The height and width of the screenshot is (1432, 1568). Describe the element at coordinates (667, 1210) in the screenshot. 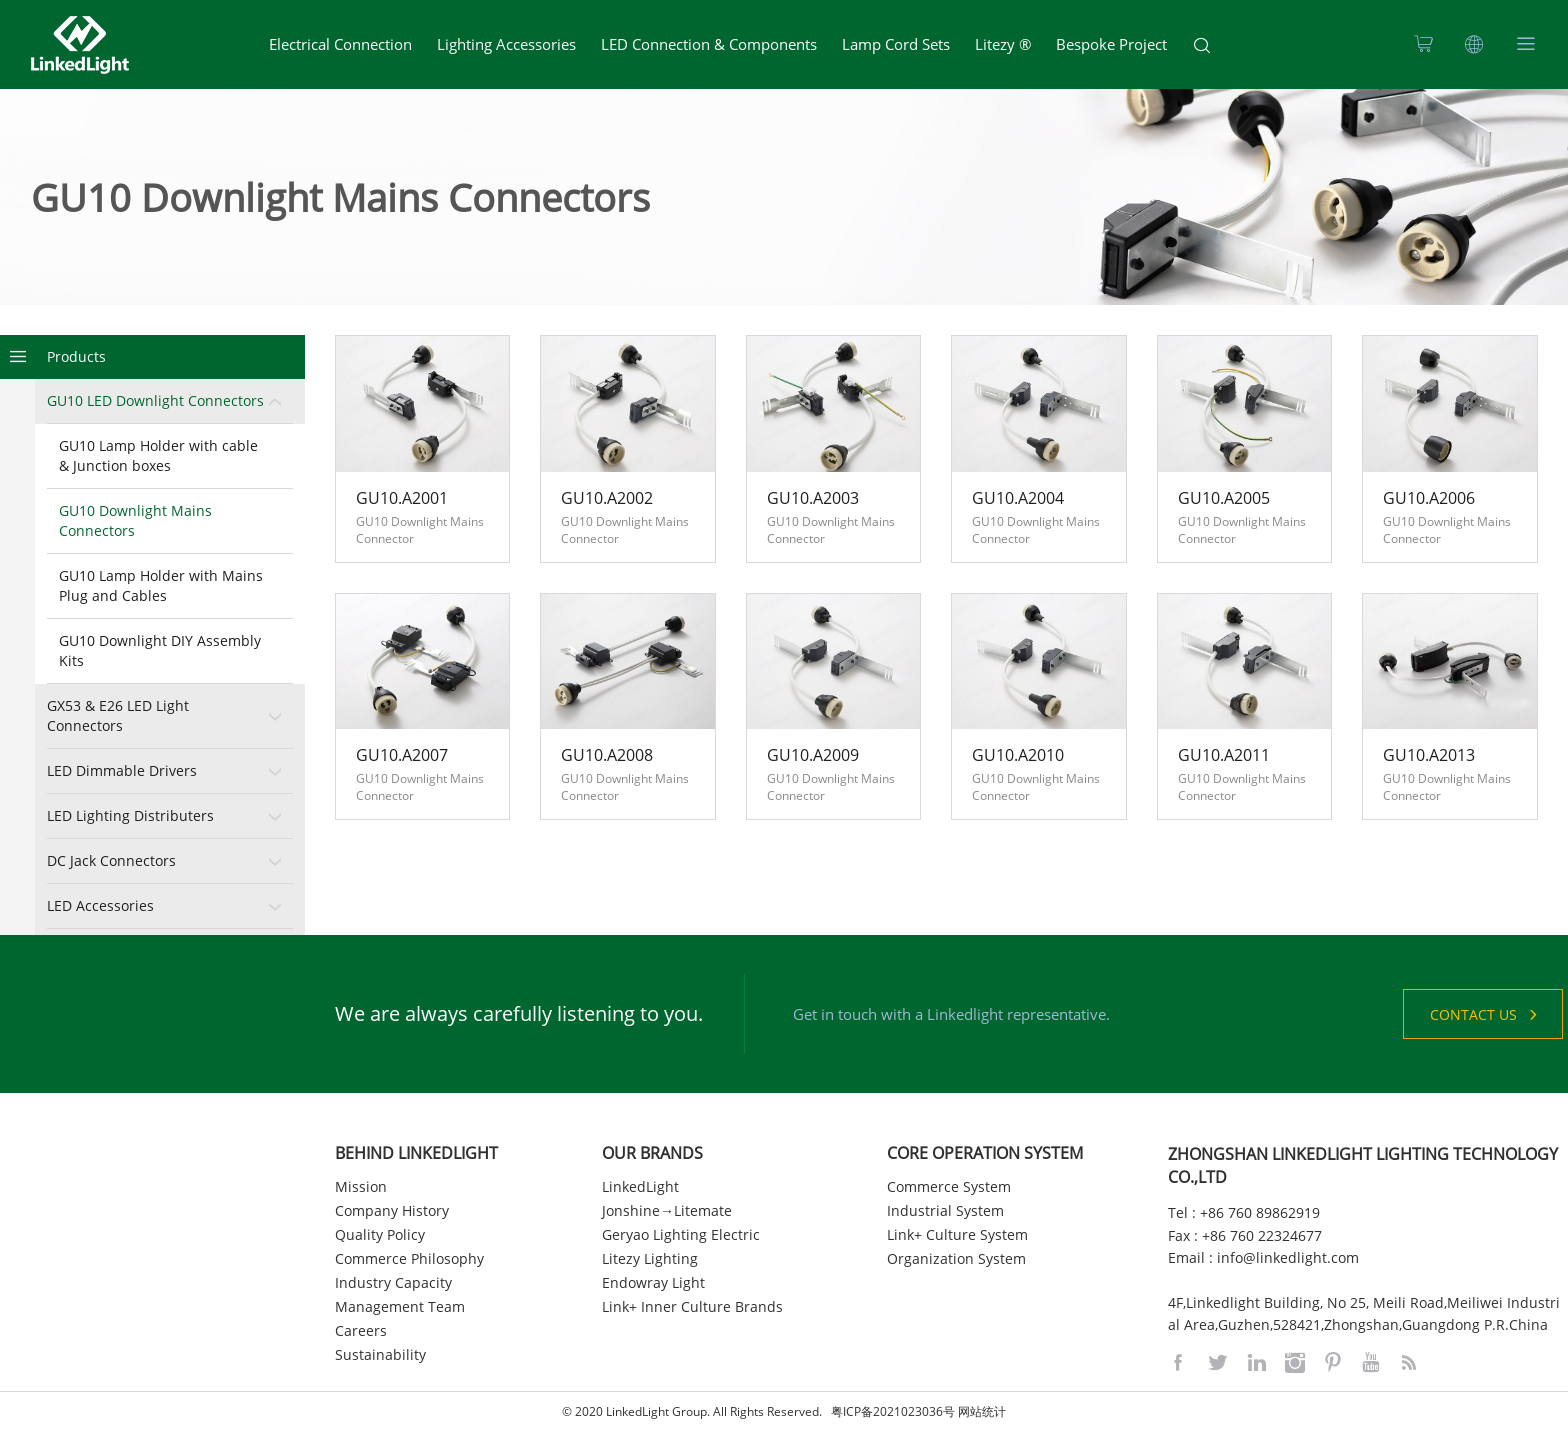

I see `Jonshine→Litemate` at that location.